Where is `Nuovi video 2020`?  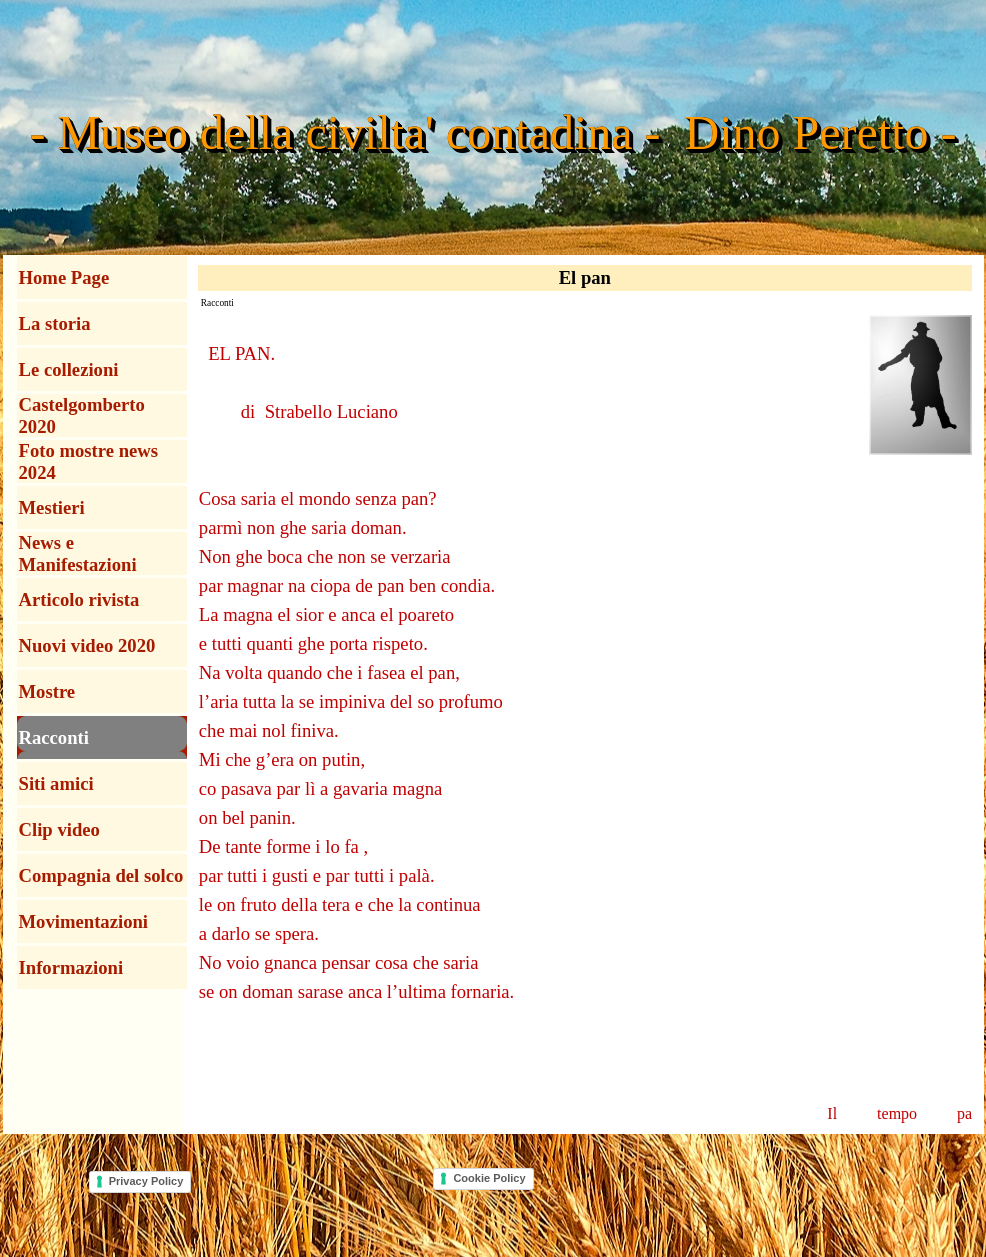 Nuovi video 2020 is located at coordinates (87, 645).